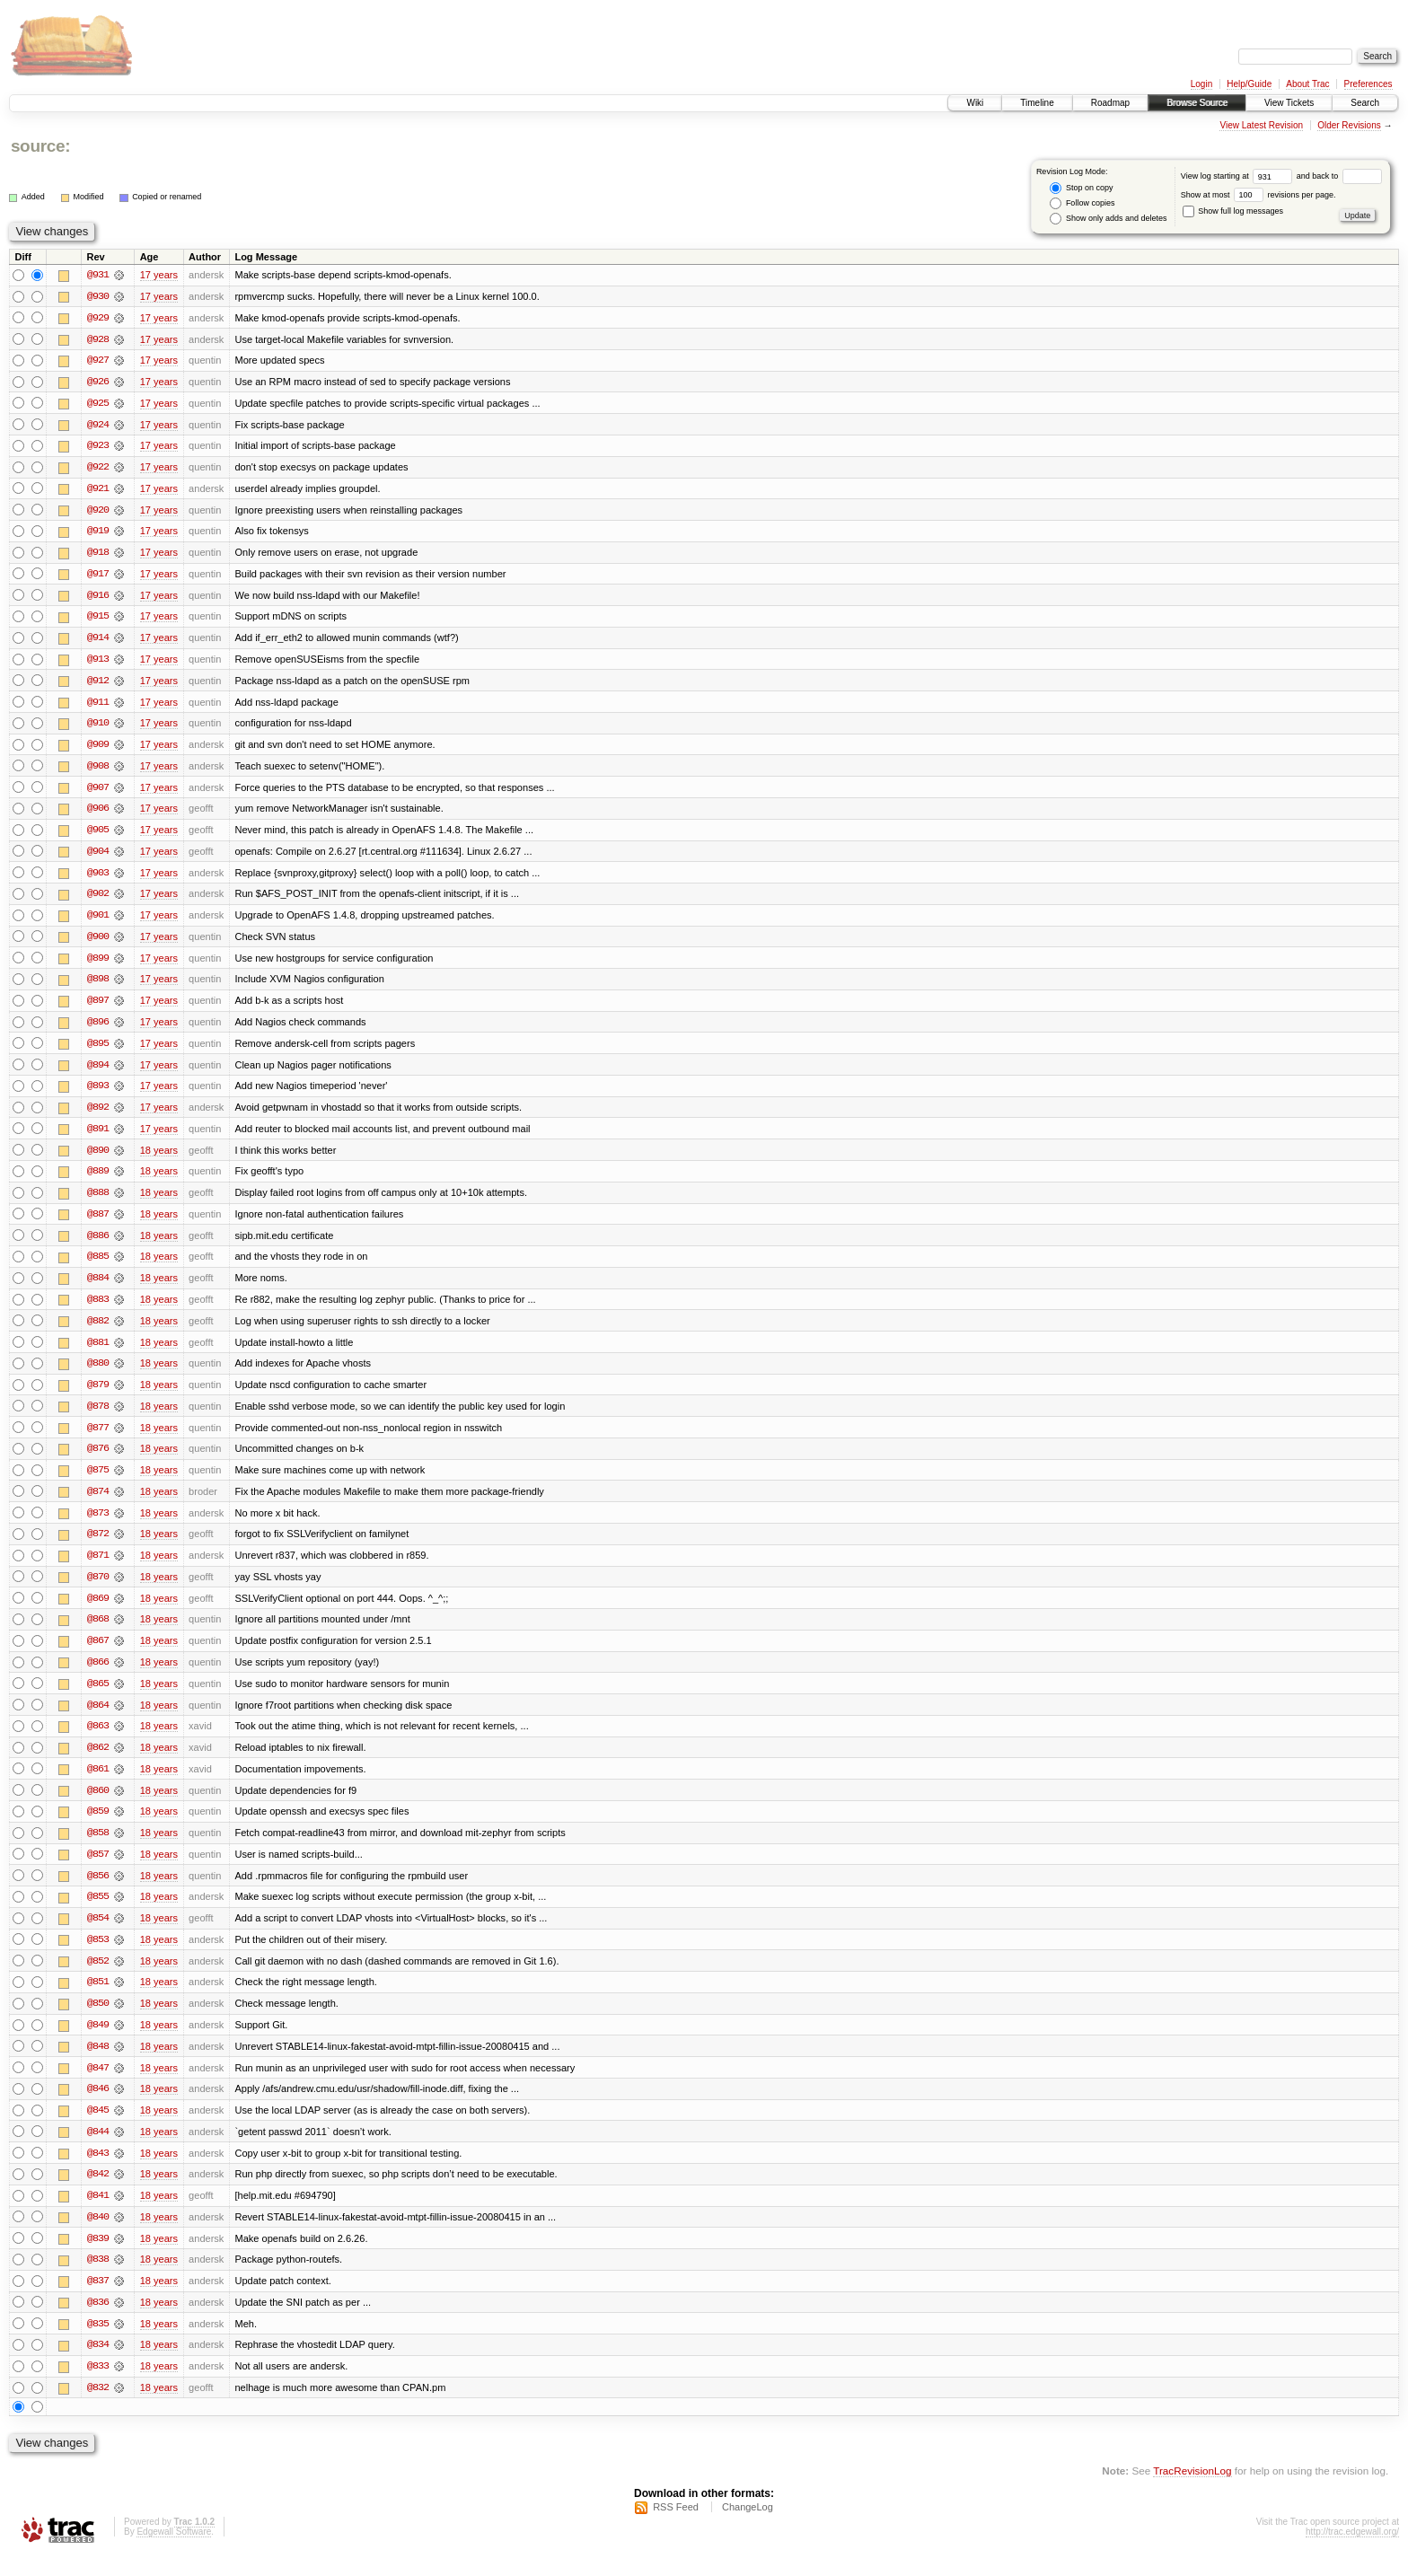  I want to click on @925, so click(98, 404).